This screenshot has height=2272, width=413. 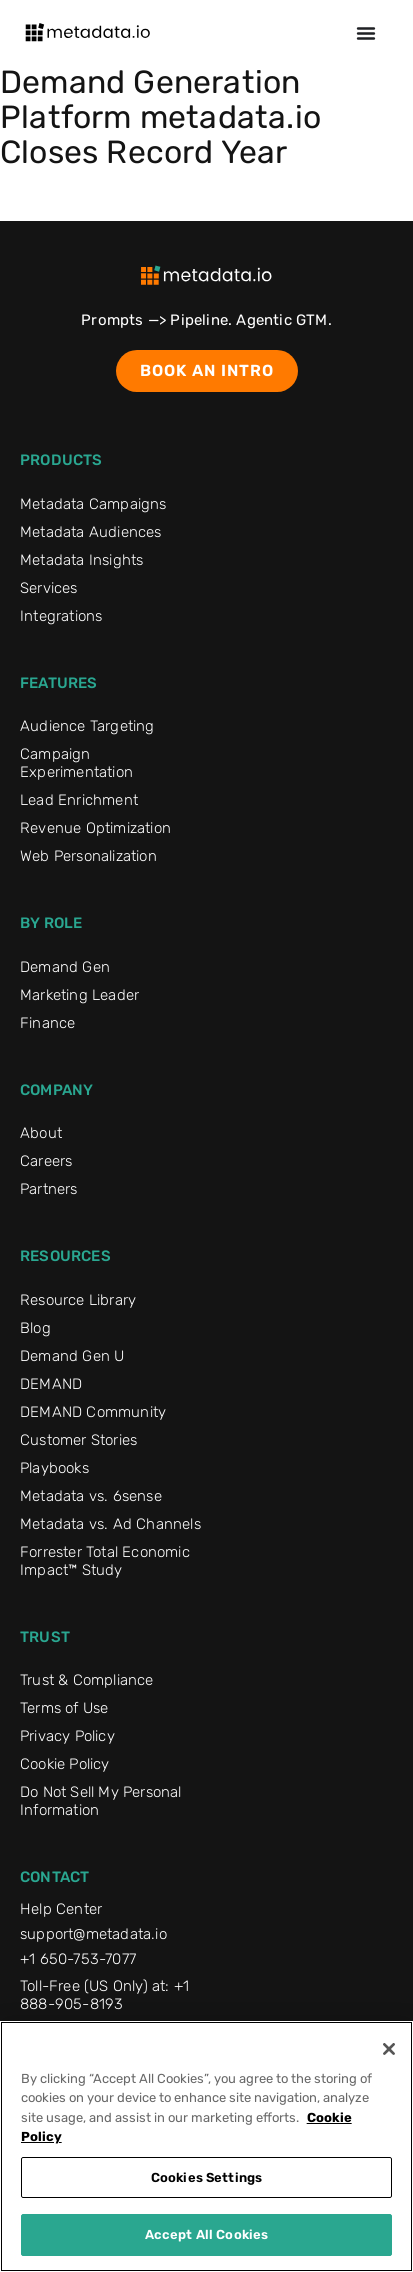 What do you see at coordinates (78, 1959) in the screenshot?
I see `+1 650-753-7077` at bounding box center [78, 1959].